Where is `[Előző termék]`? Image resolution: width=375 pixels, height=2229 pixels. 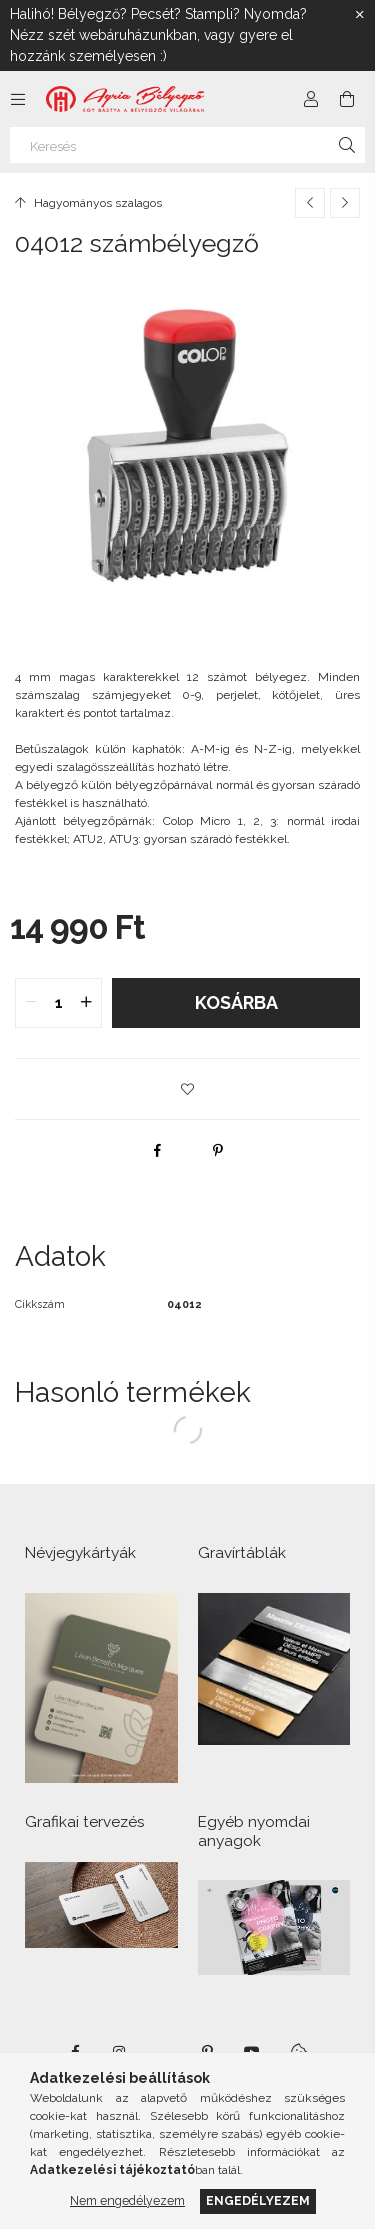 [Előző termék] is located at coordinates (310, 203).